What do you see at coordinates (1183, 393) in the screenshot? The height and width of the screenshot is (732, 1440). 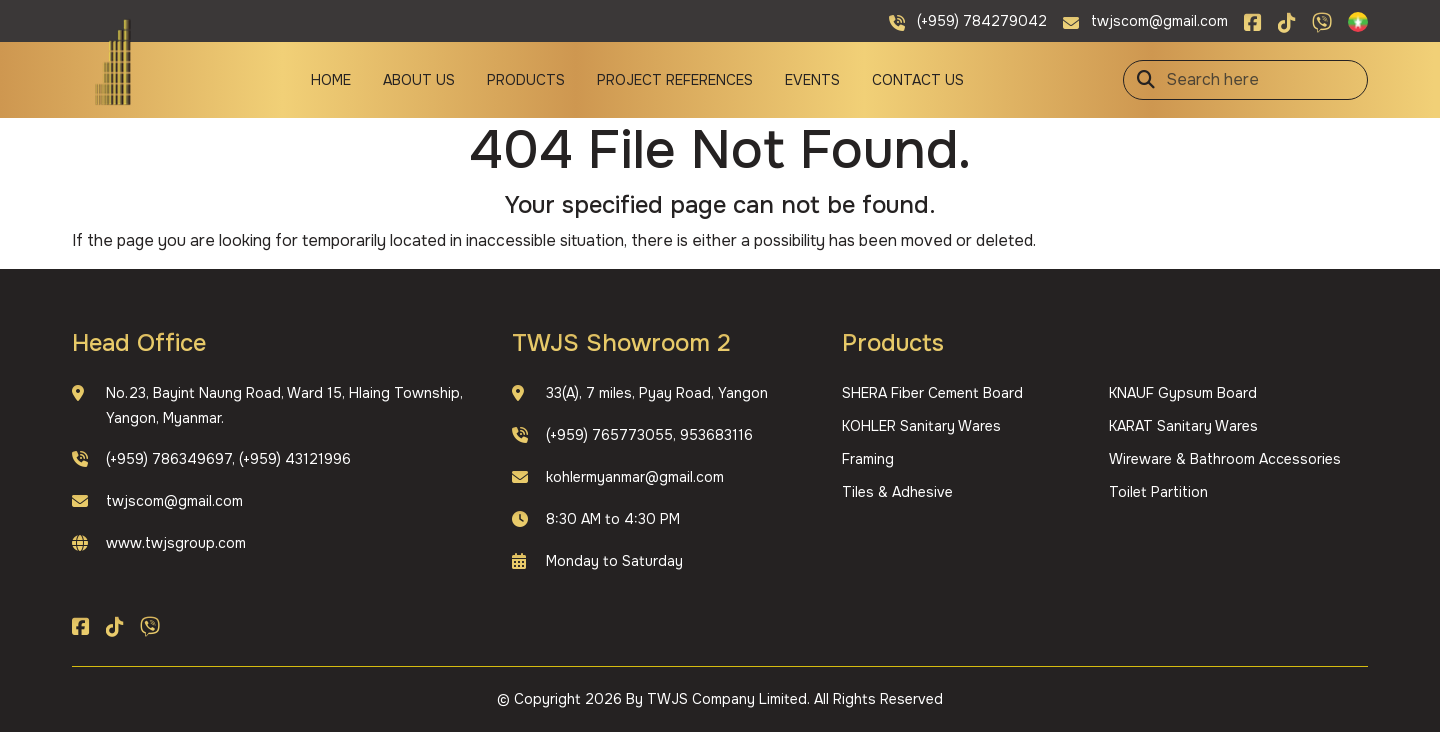 I see `KNAUF Gypsum Board` at bounding box center [1183, 393].